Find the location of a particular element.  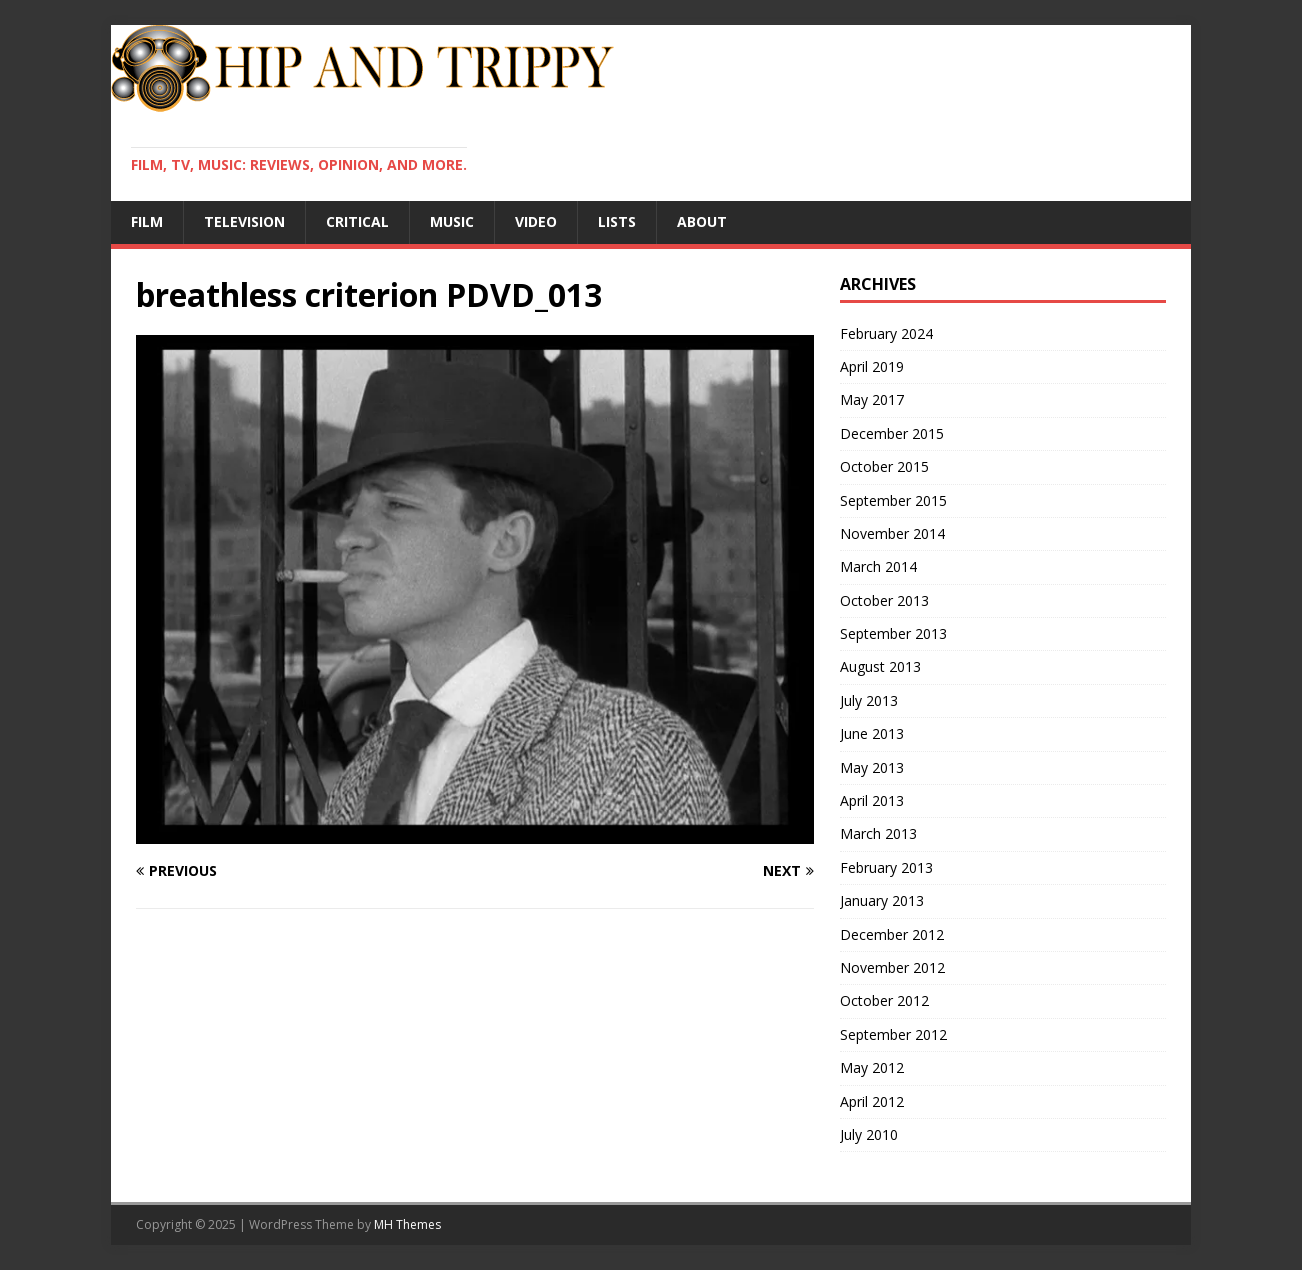

March 2014 is located at coordinates (878, 566).